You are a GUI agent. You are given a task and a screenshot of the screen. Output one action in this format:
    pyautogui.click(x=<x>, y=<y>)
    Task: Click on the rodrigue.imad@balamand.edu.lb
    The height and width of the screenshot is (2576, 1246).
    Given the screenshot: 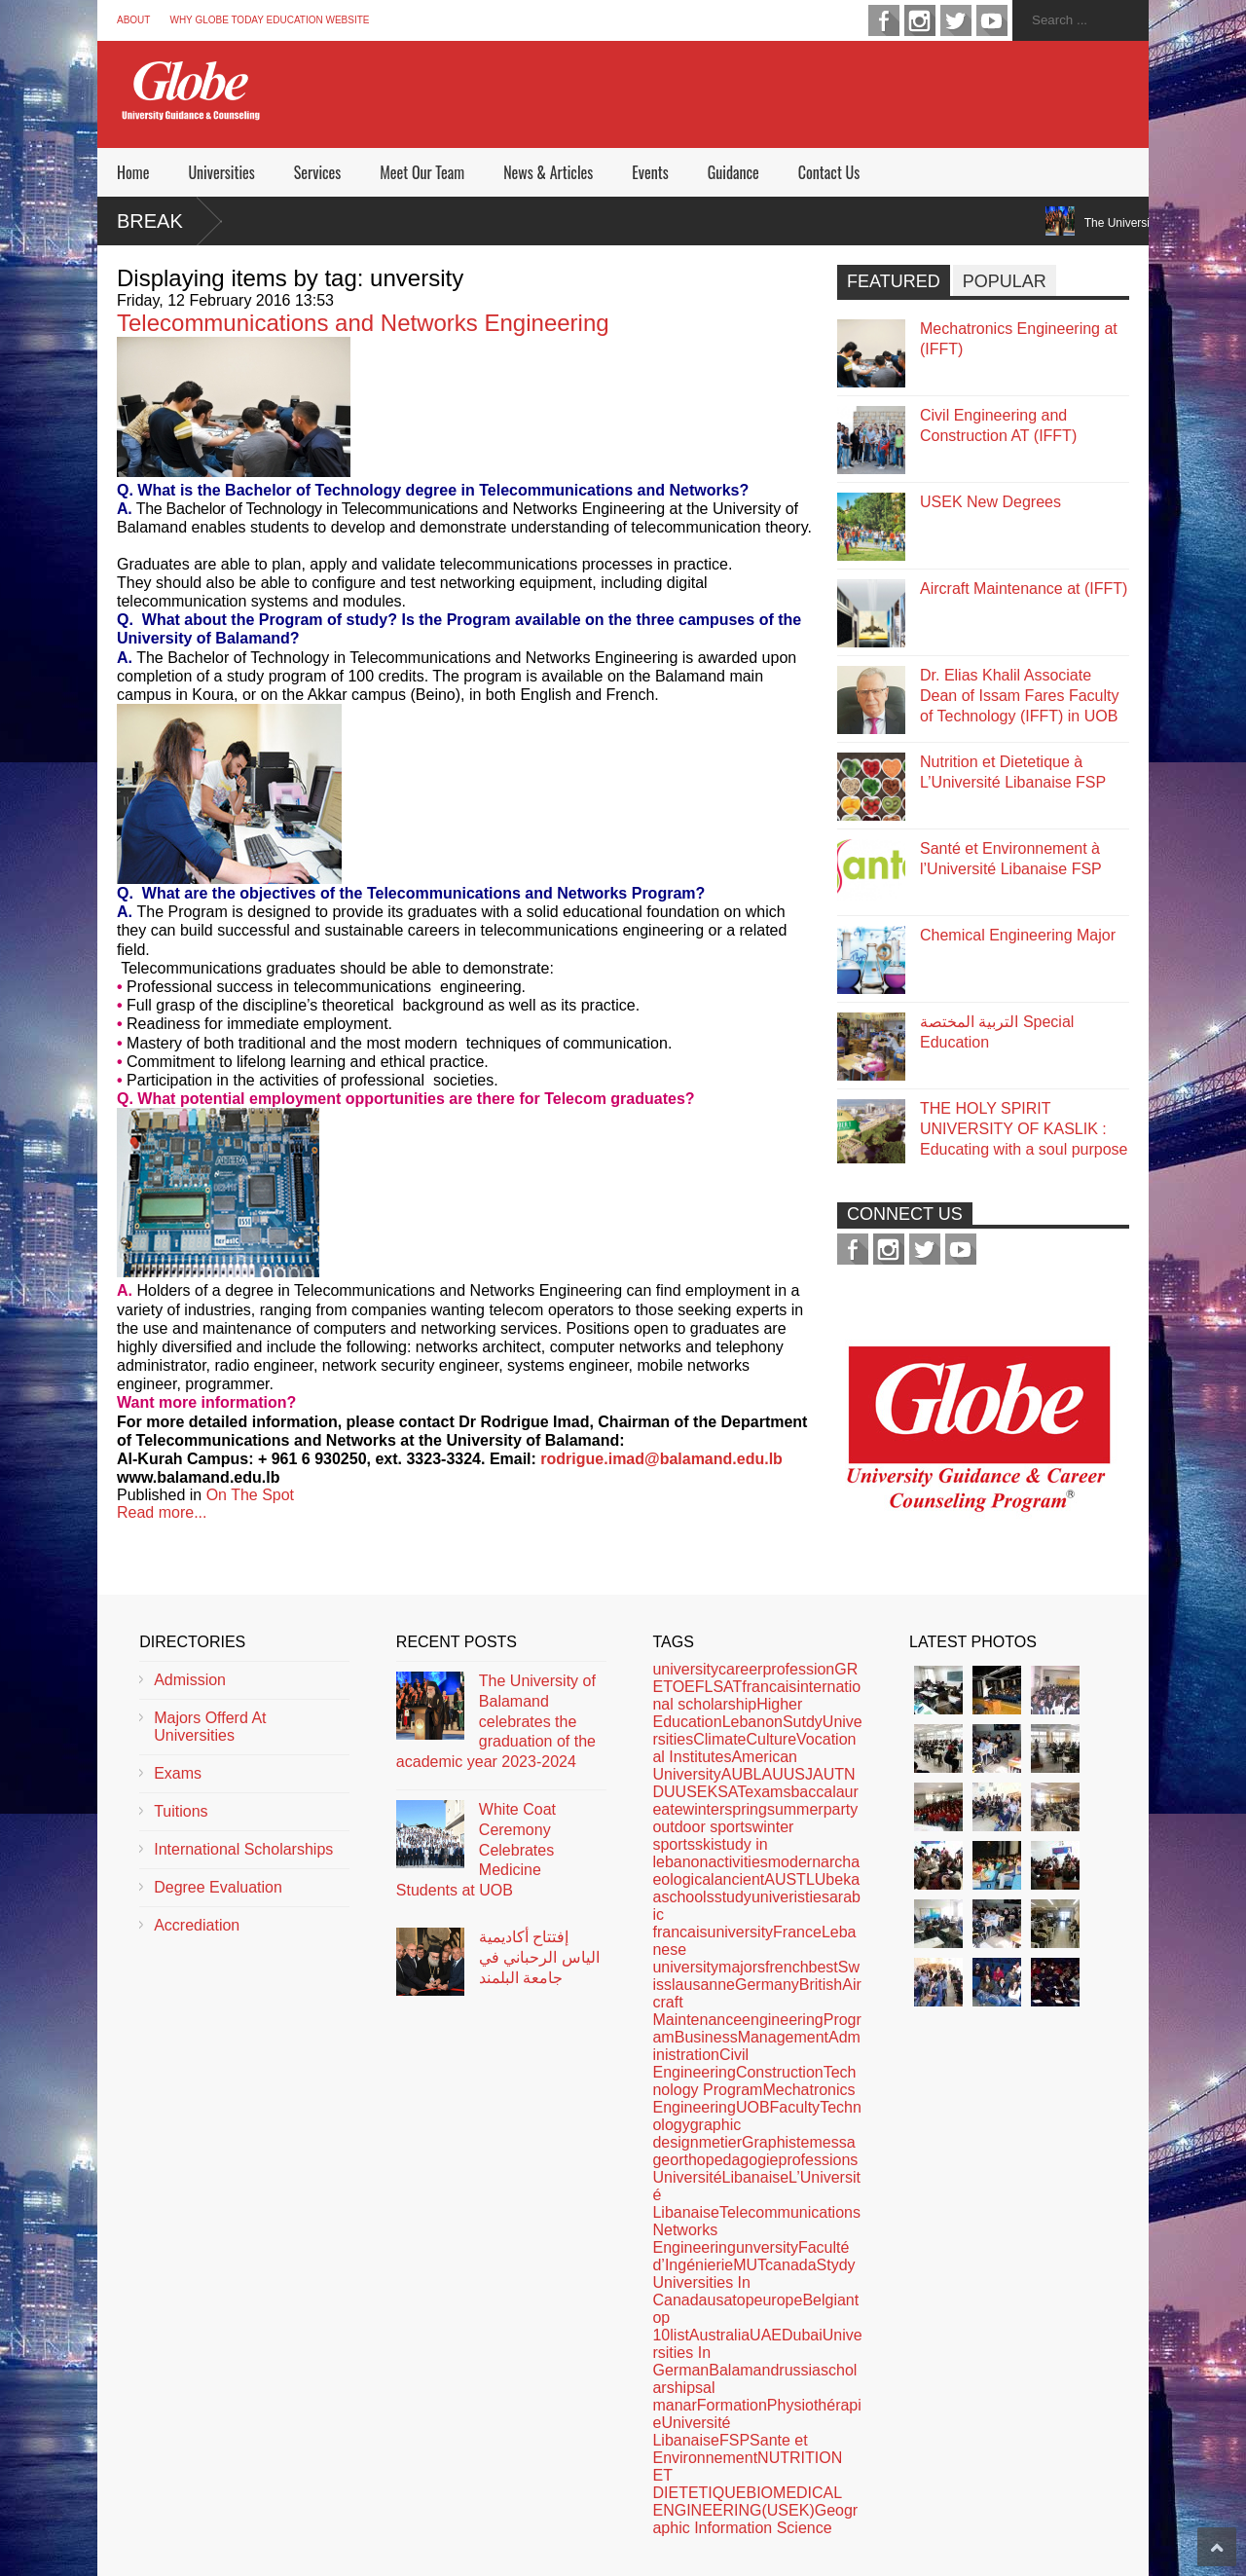 What is the action you would take?
    pyautogui.click(x=661, y=1459)
    